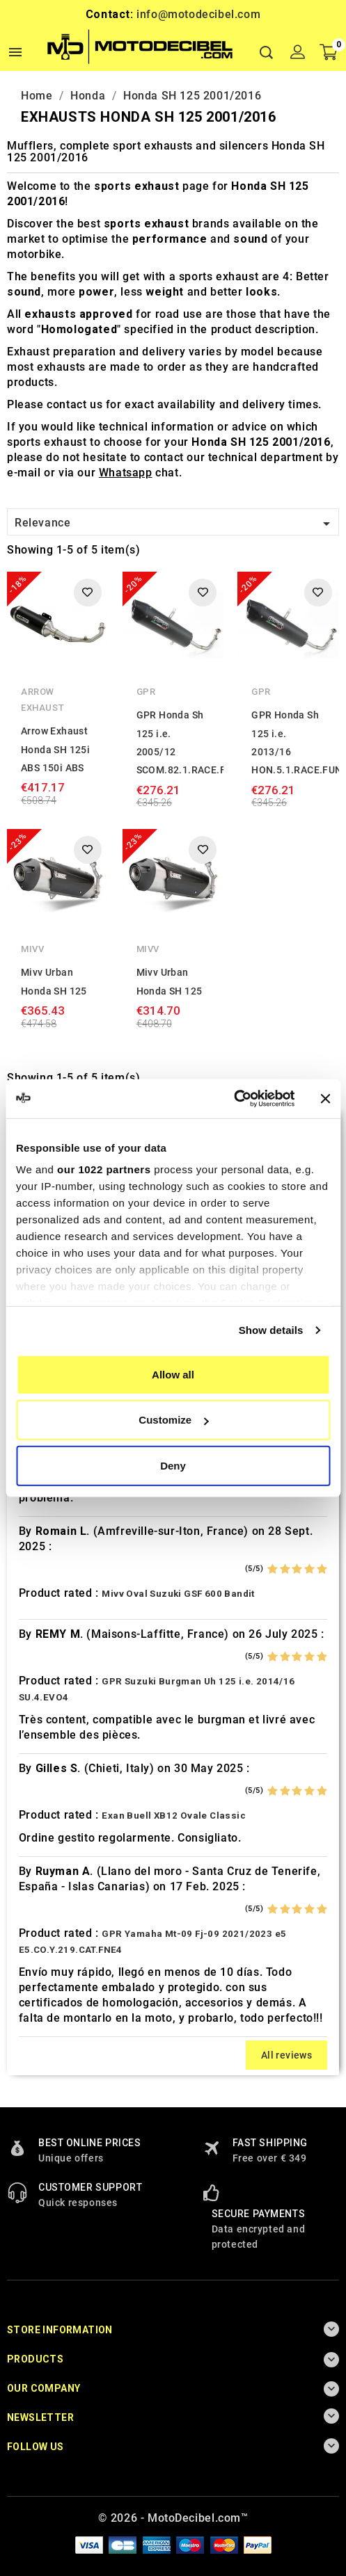  Describe the element at coordinates (173, 1420) in the screenshot. I see `Customize` at that location.